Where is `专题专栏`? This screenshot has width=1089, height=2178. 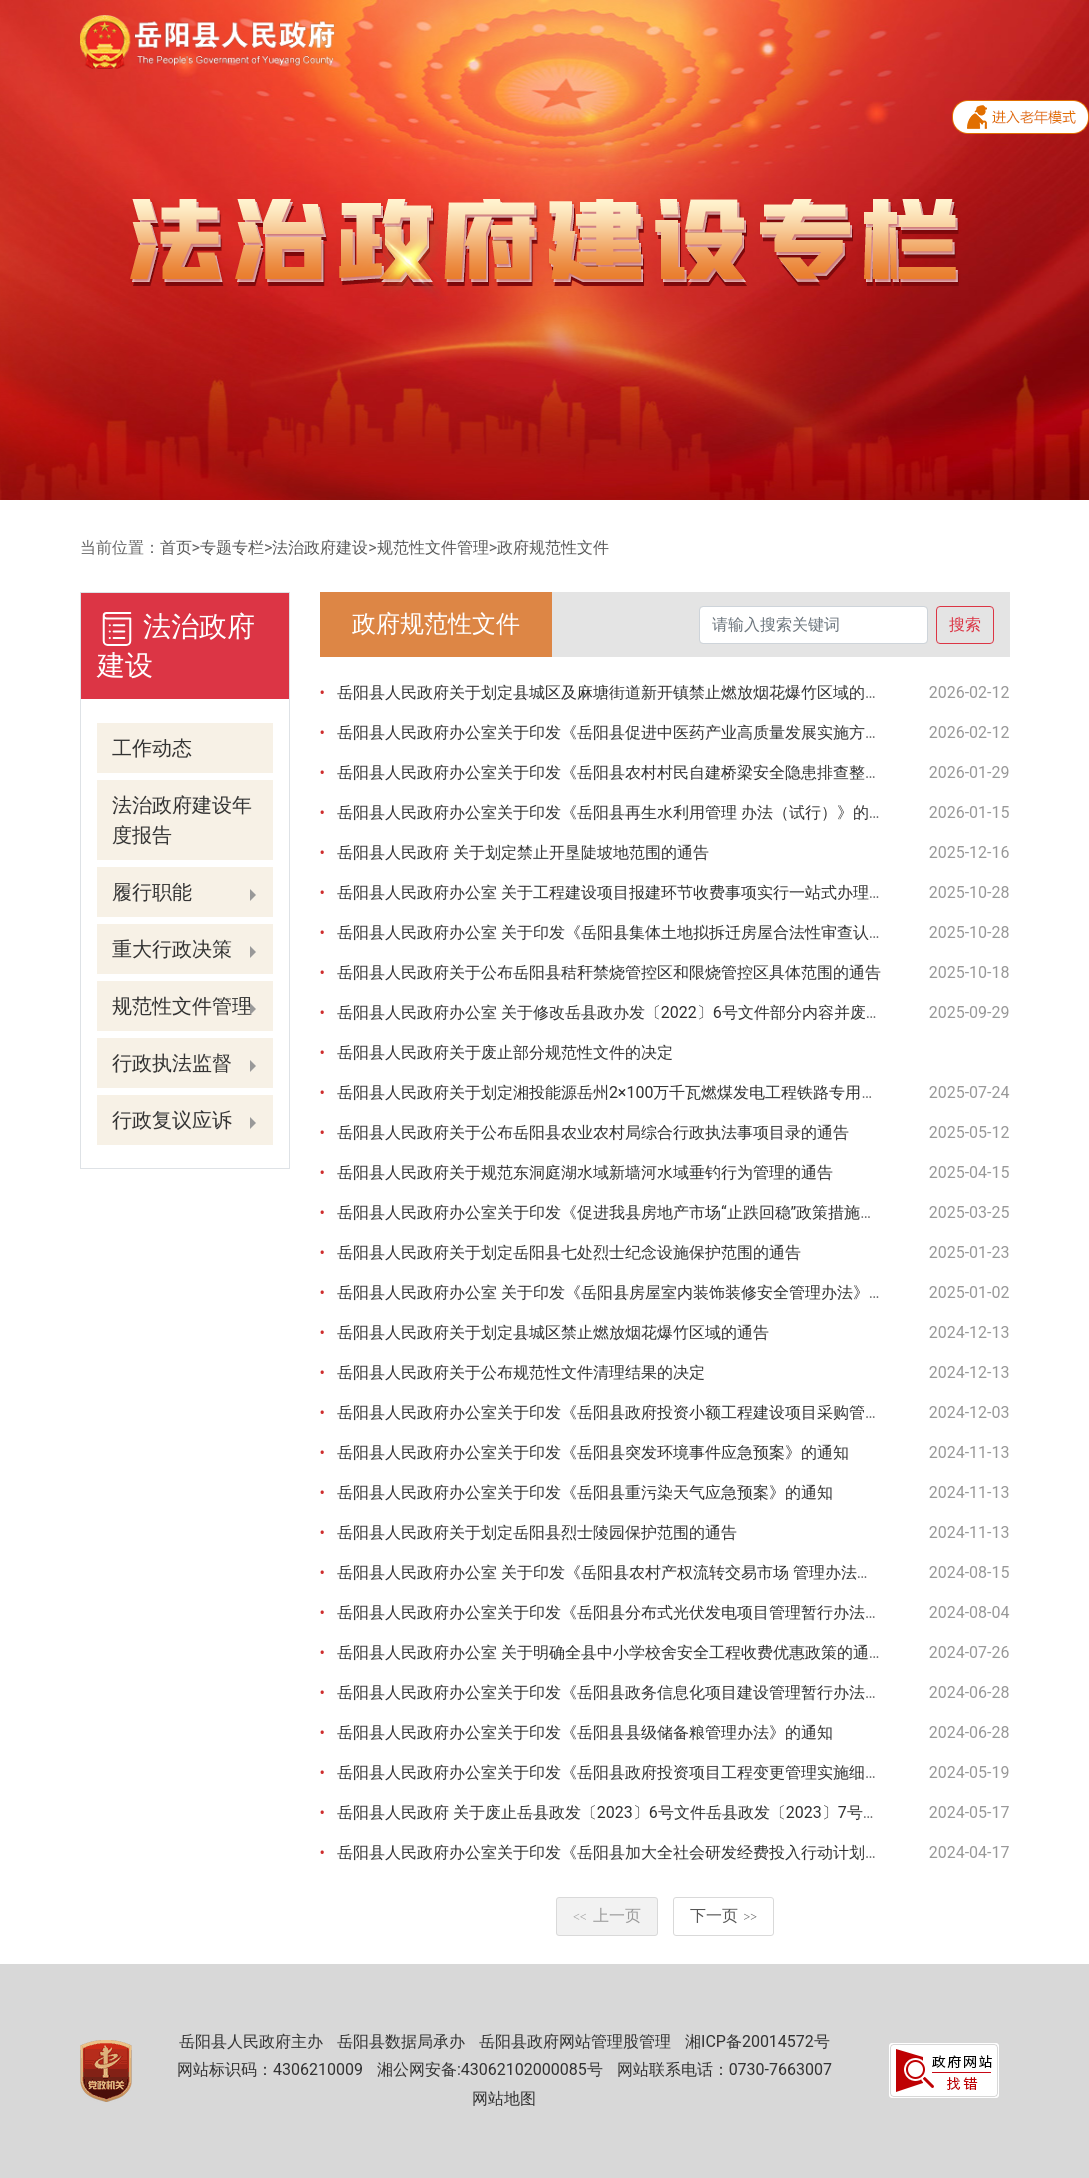
专题专栏 is located at coordinates (232, 547).